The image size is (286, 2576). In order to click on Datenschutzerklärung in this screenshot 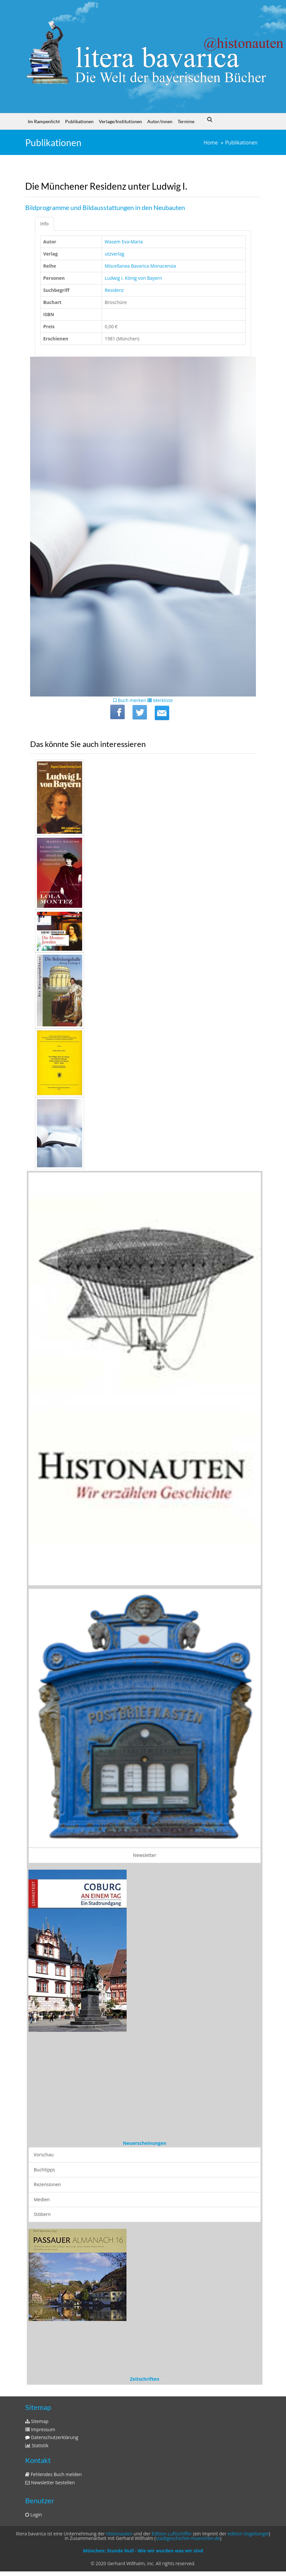, I will do `click(51, 2437)`.